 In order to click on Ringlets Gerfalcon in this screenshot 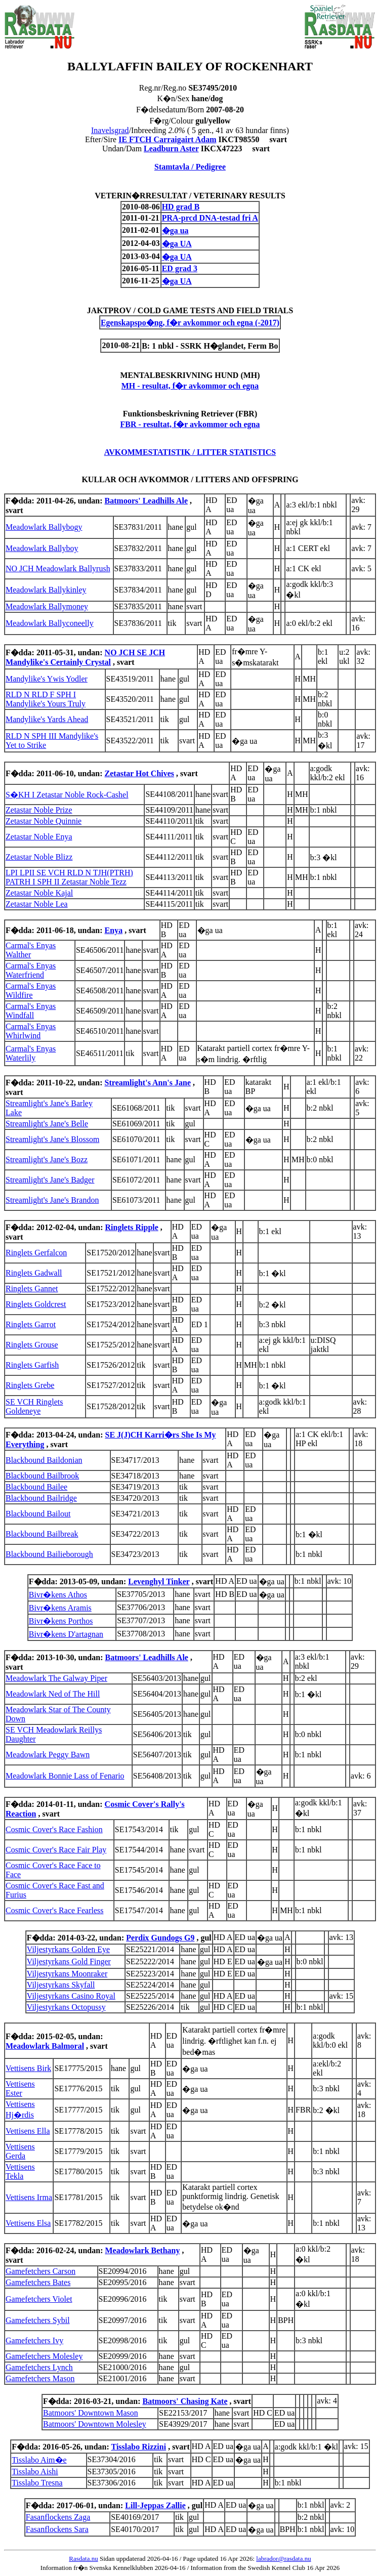, I will do `click(36, 1252)`.